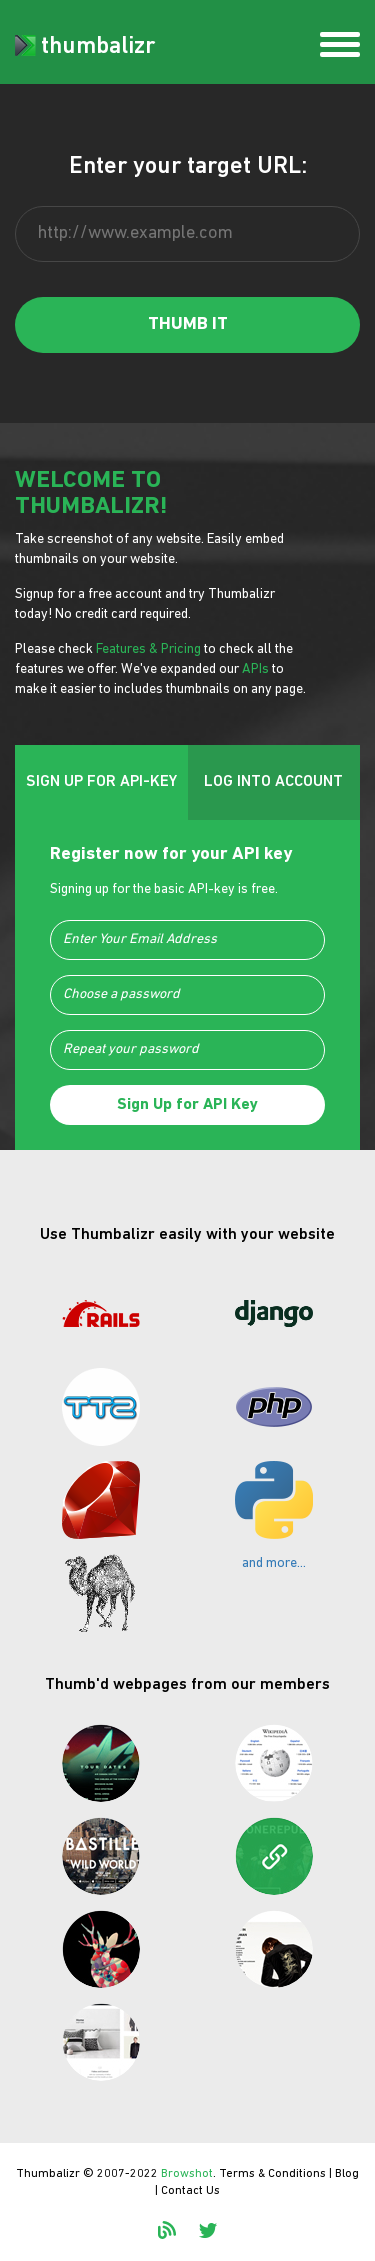  What do you see at coordinates (272, 2174) in the screenshot?
I see `Terms & Conditions` at bounding box center [272, 2174].